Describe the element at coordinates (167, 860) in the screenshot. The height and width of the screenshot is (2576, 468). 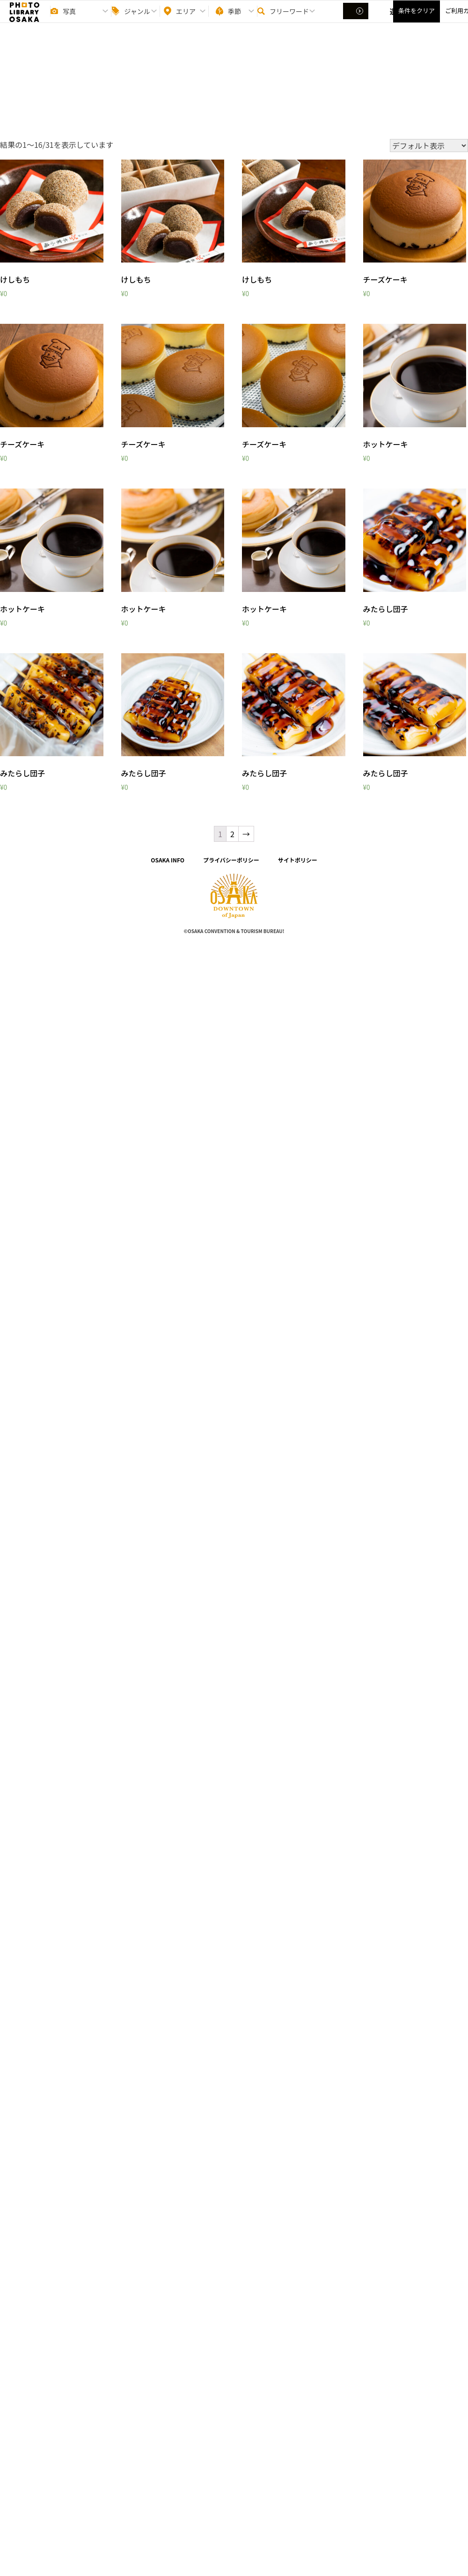
I see `OSAKA INFO` at that location.